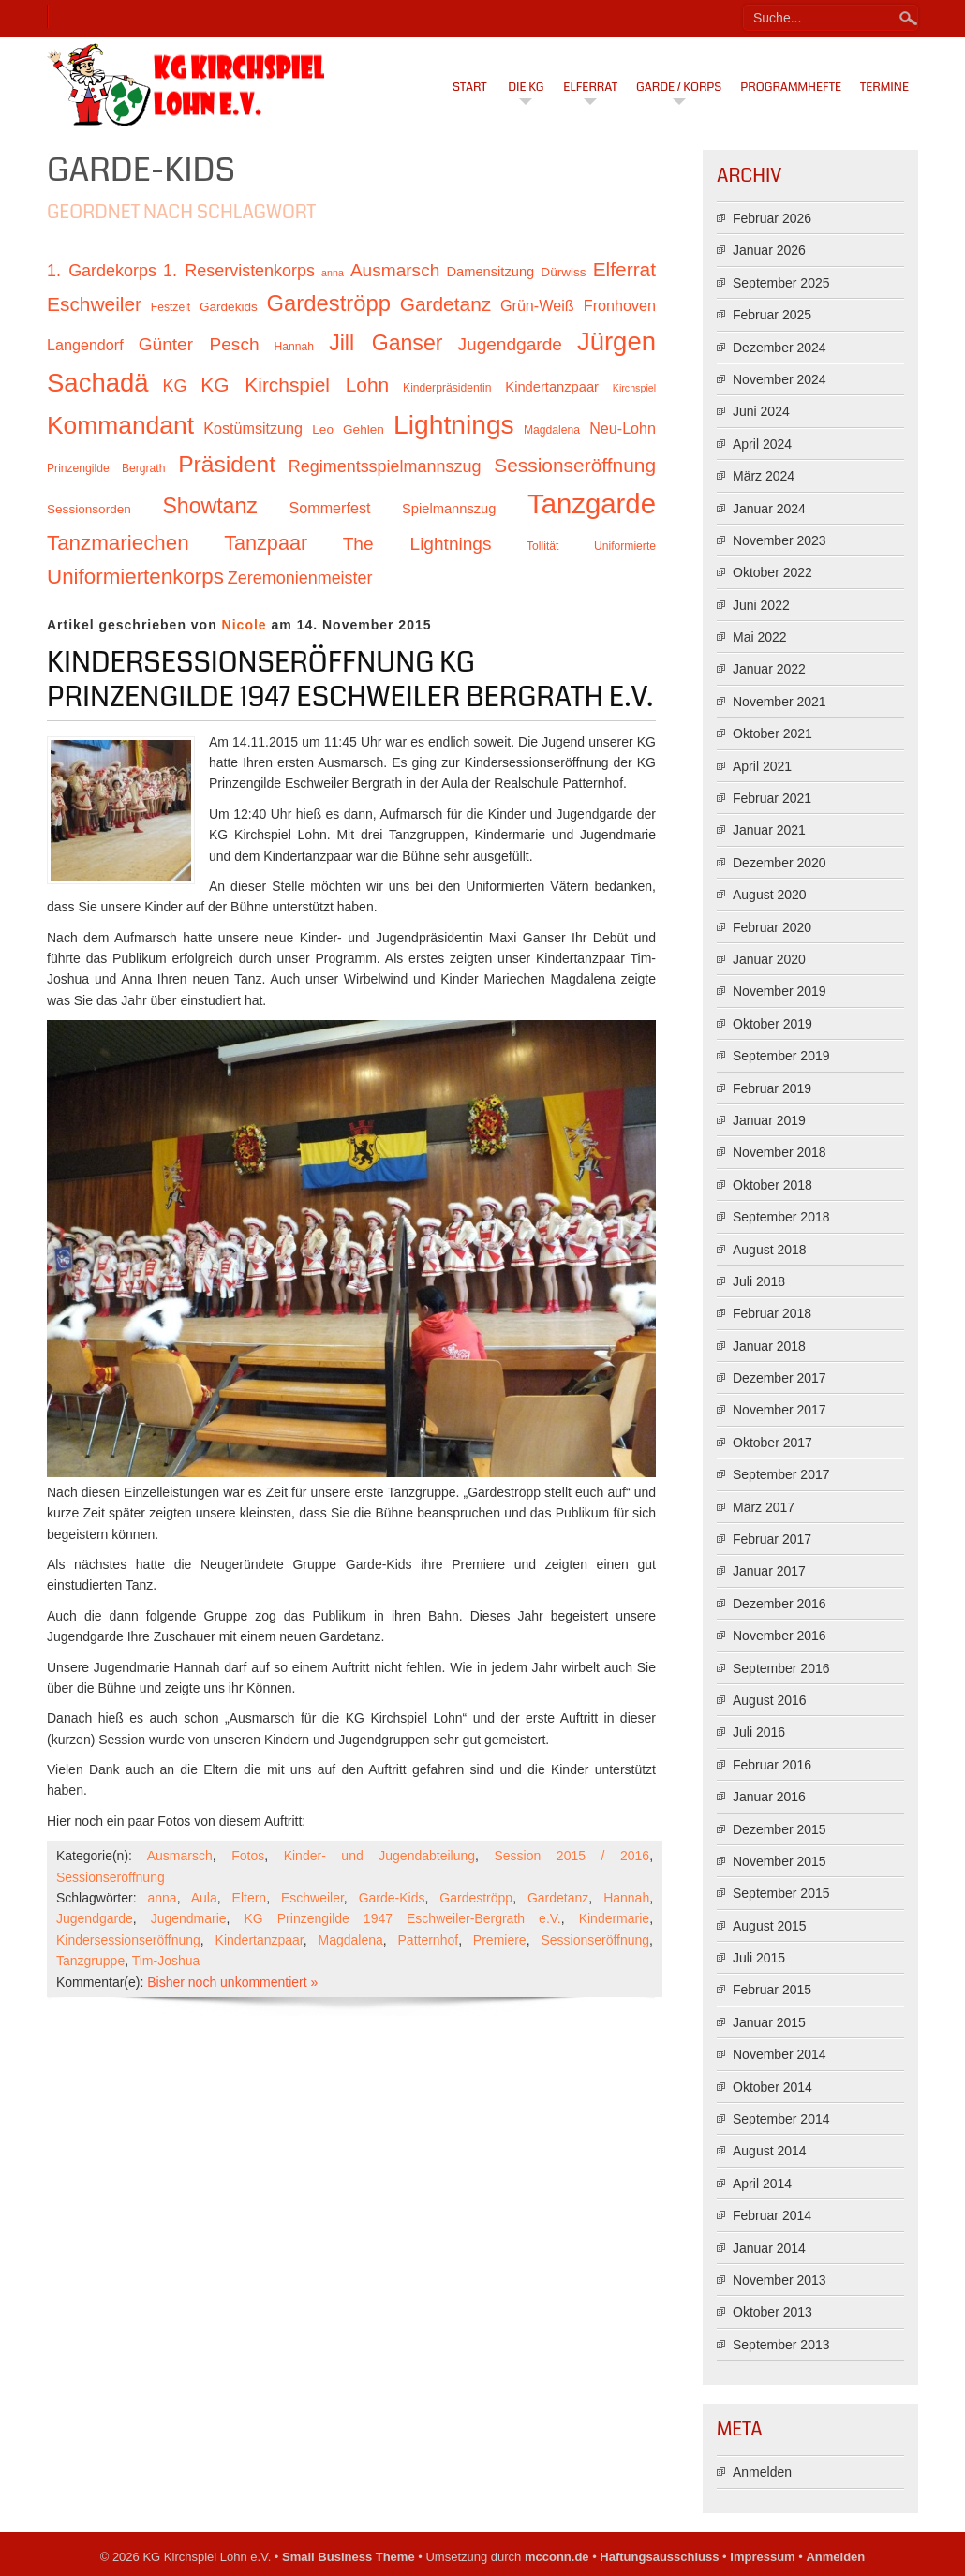 This screenshot has width=965, height=2576. What do you see at coordinates (312, 1897) in the screenshot?
I see `Eschweiler` at bounding box center [312, 1897].